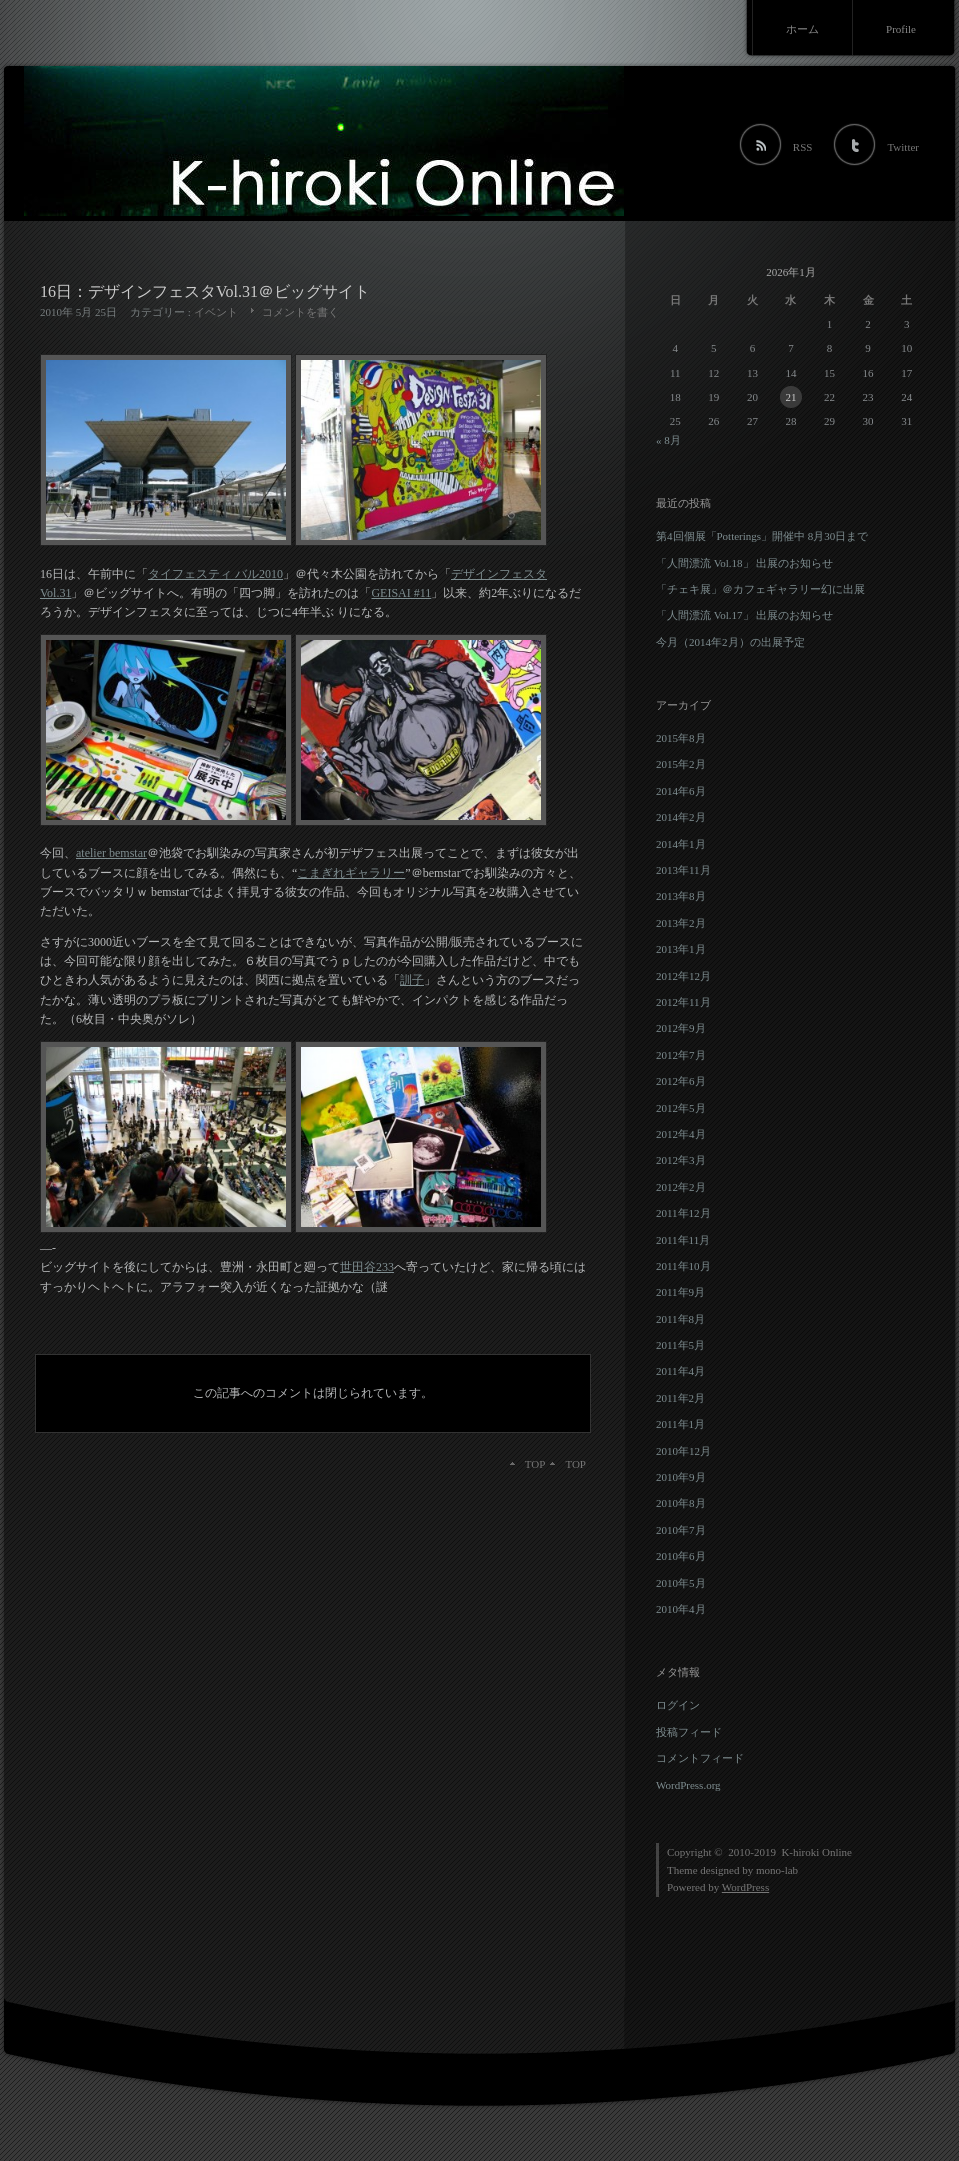  What do you see at coordinates (689, 1732) in the screenshot?
I see `投稿フィード` at bounding box center [689, 1732].